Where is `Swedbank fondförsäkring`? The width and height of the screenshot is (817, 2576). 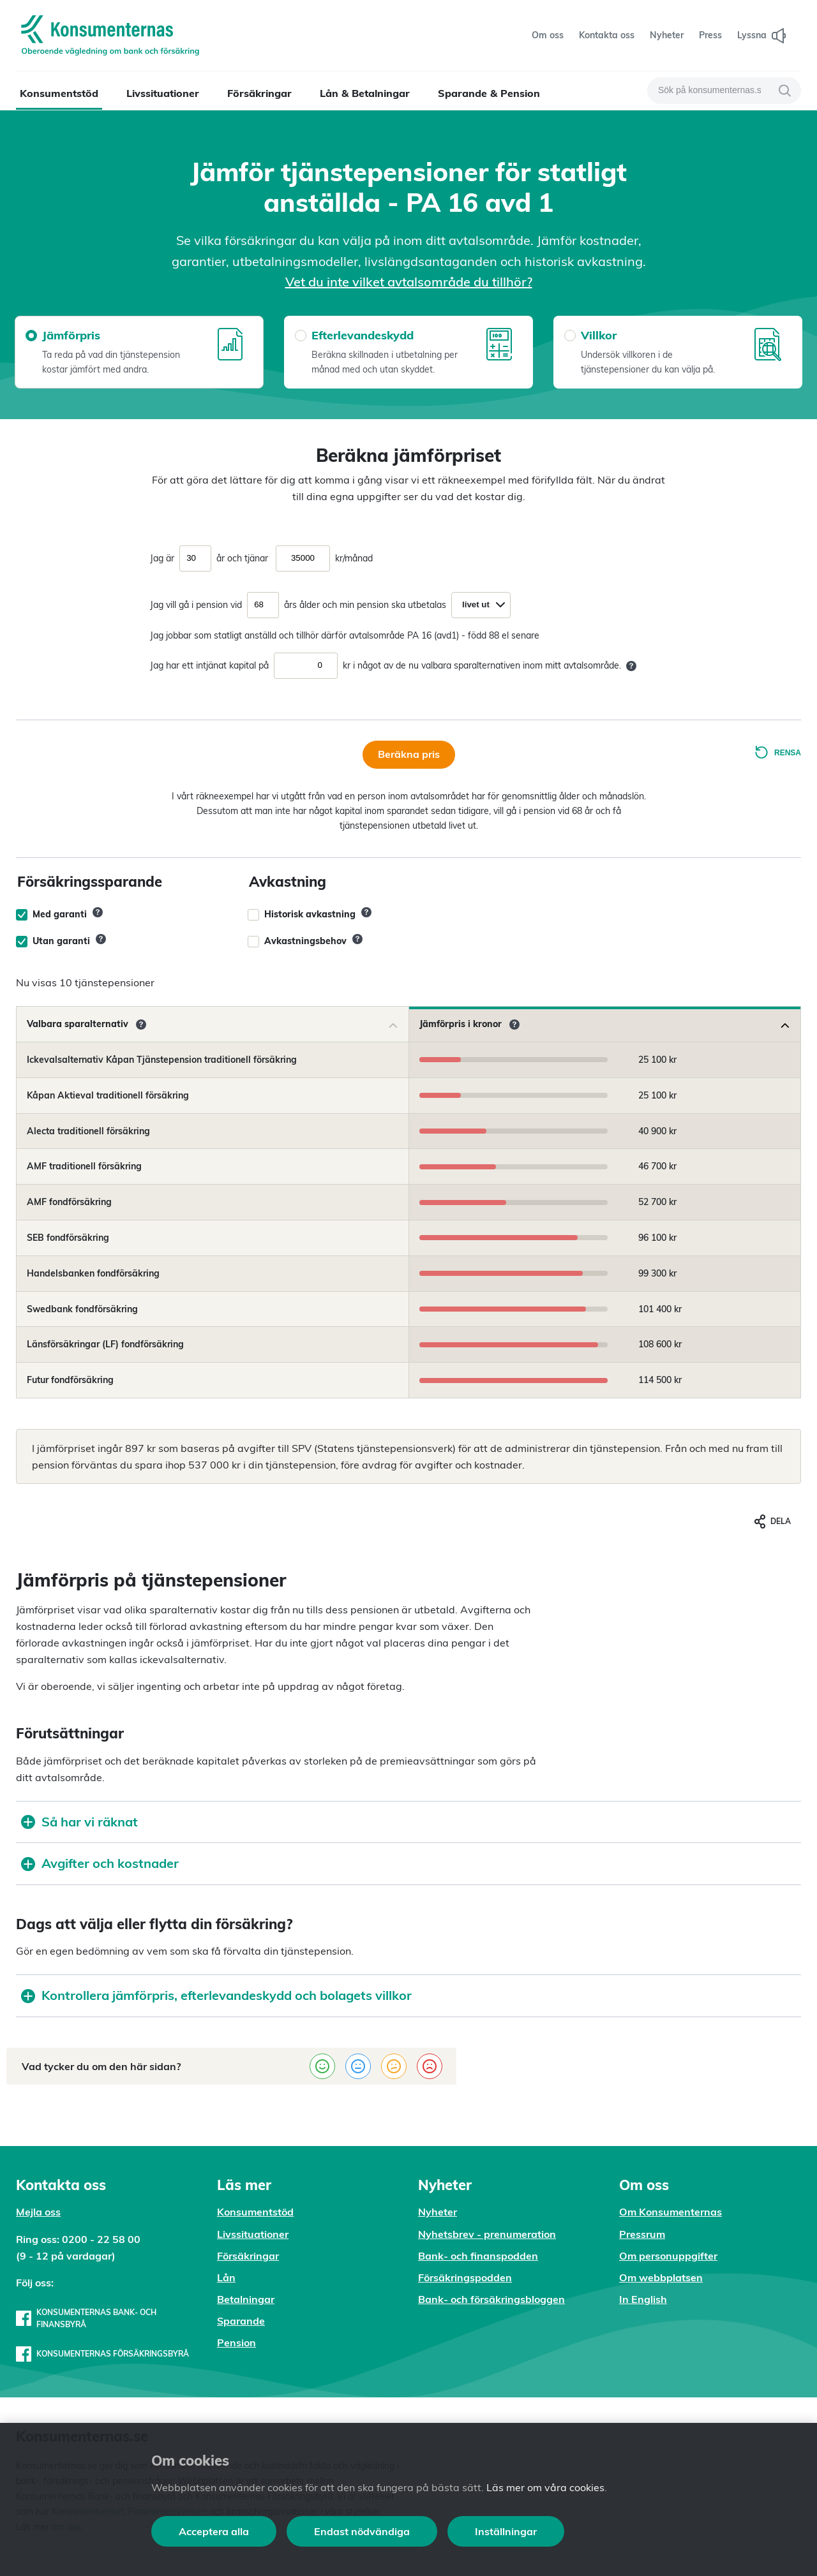 Swedbank fondförsäkring is located at coordinates (82, 1309).